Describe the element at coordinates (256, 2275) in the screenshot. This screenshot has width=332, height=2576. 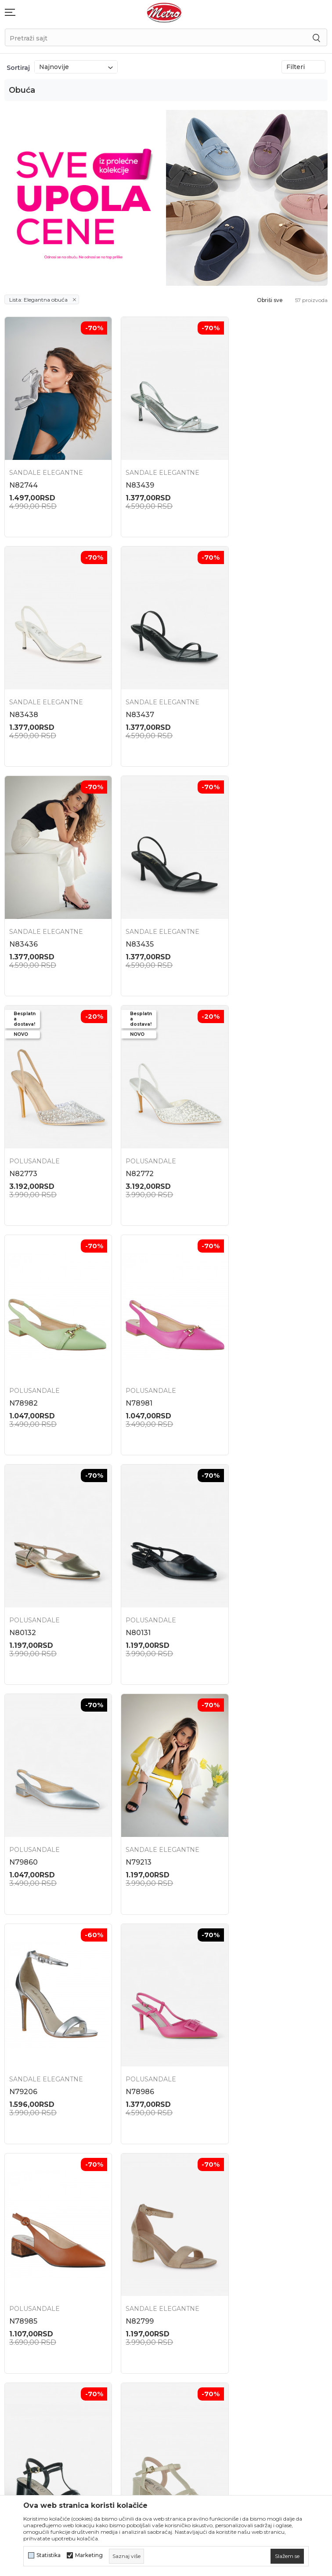
I see `Plaćanje karticama` at that location.